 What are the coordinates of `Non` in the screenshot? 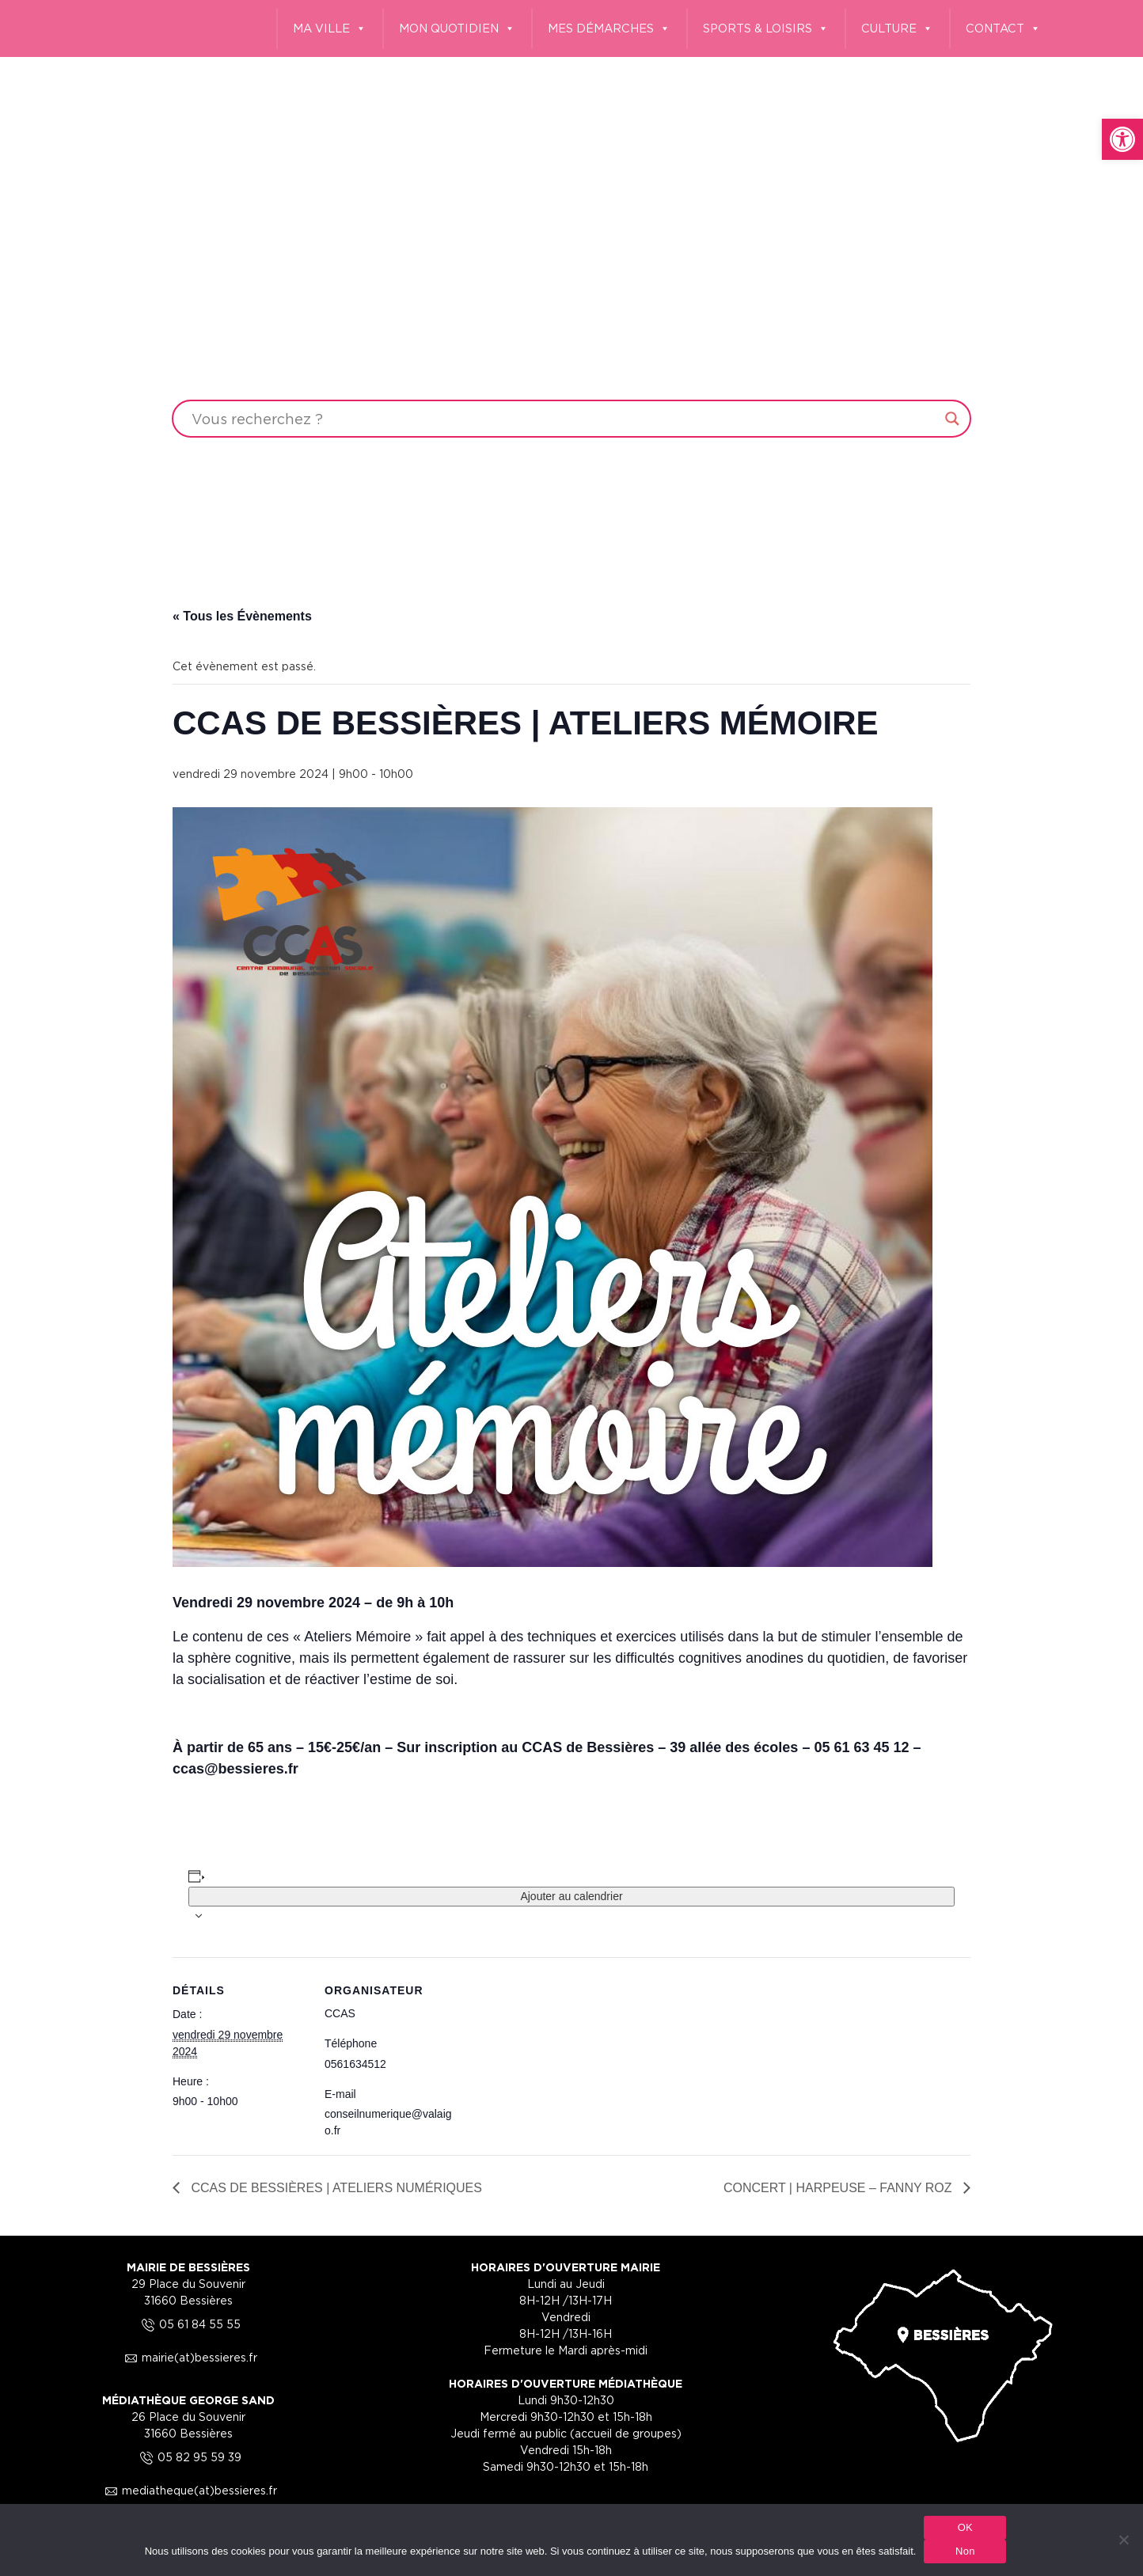 It's located at (965, 2551).